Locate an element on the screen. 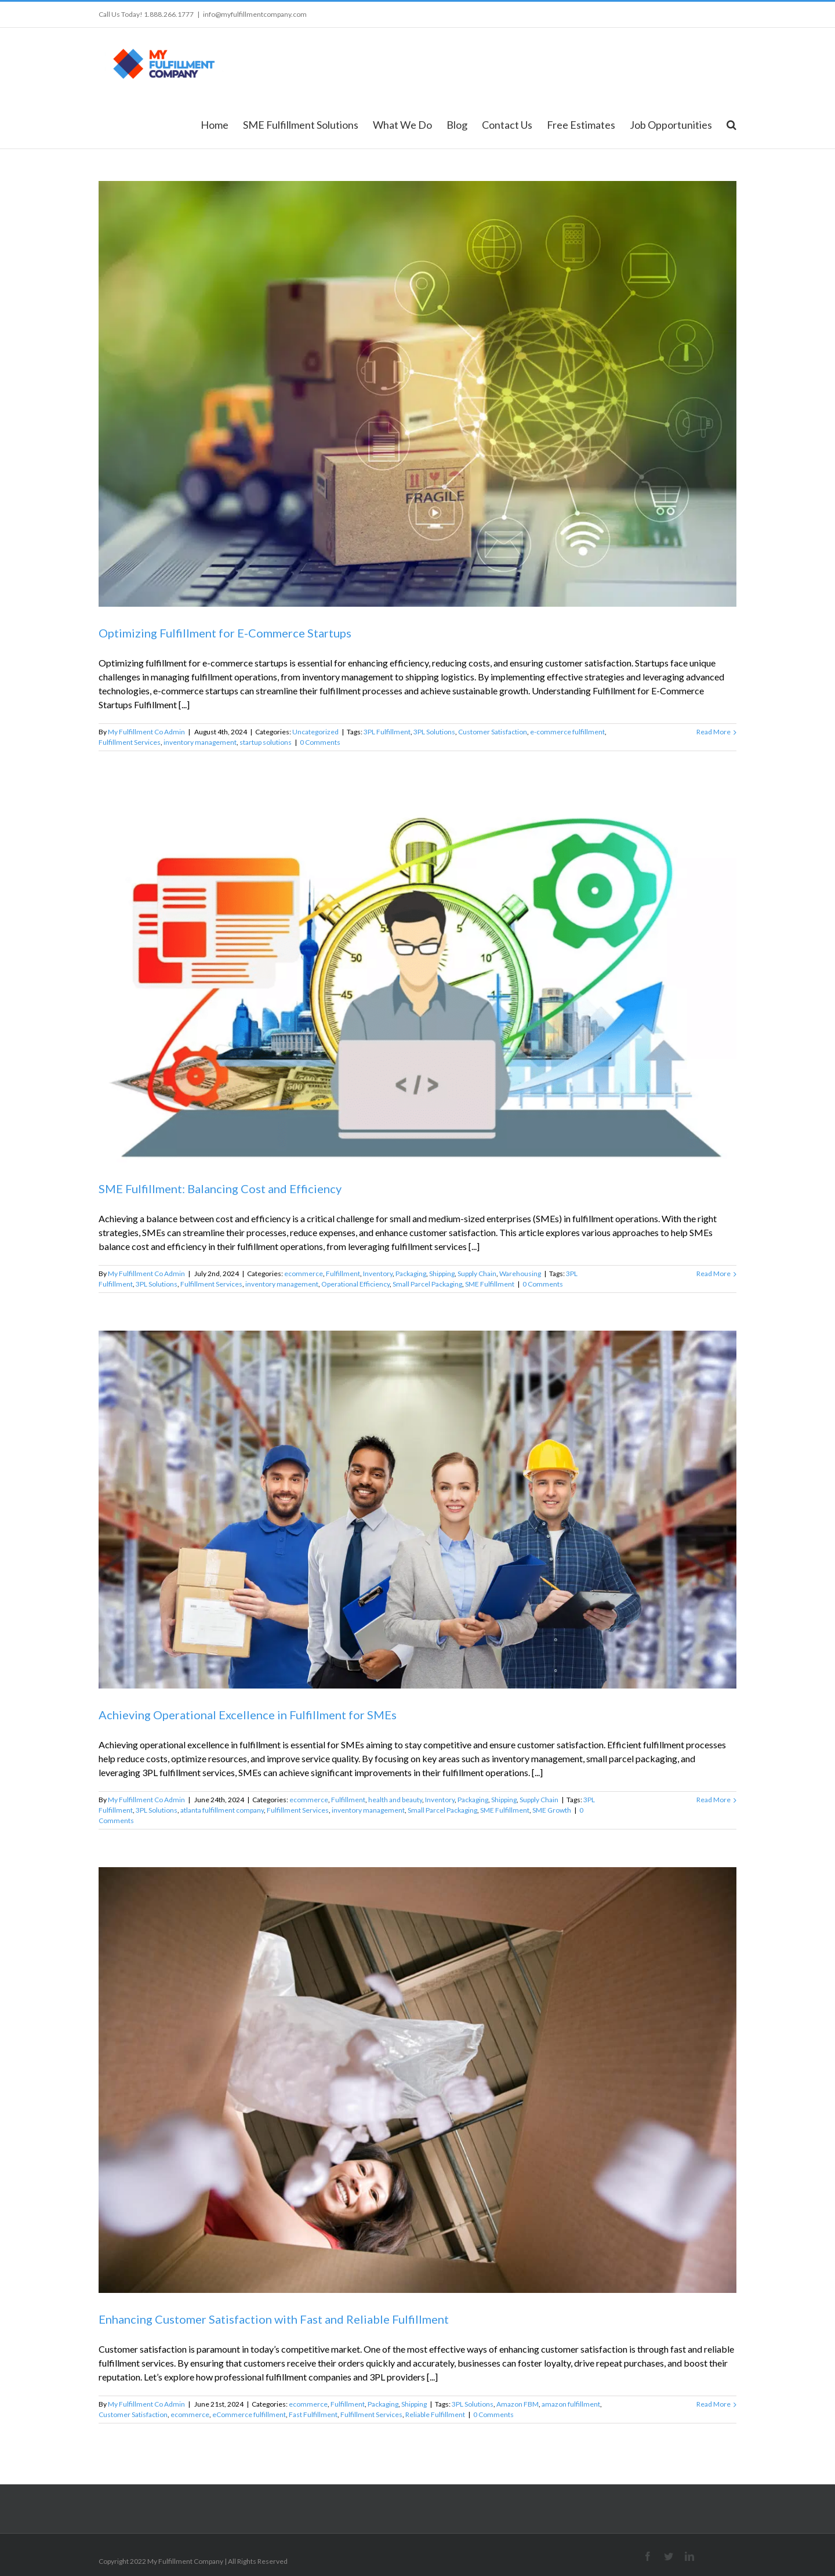 The width and height of the screenshot is (835, 2576). SME Growth is located at coordinates (551, 1810).